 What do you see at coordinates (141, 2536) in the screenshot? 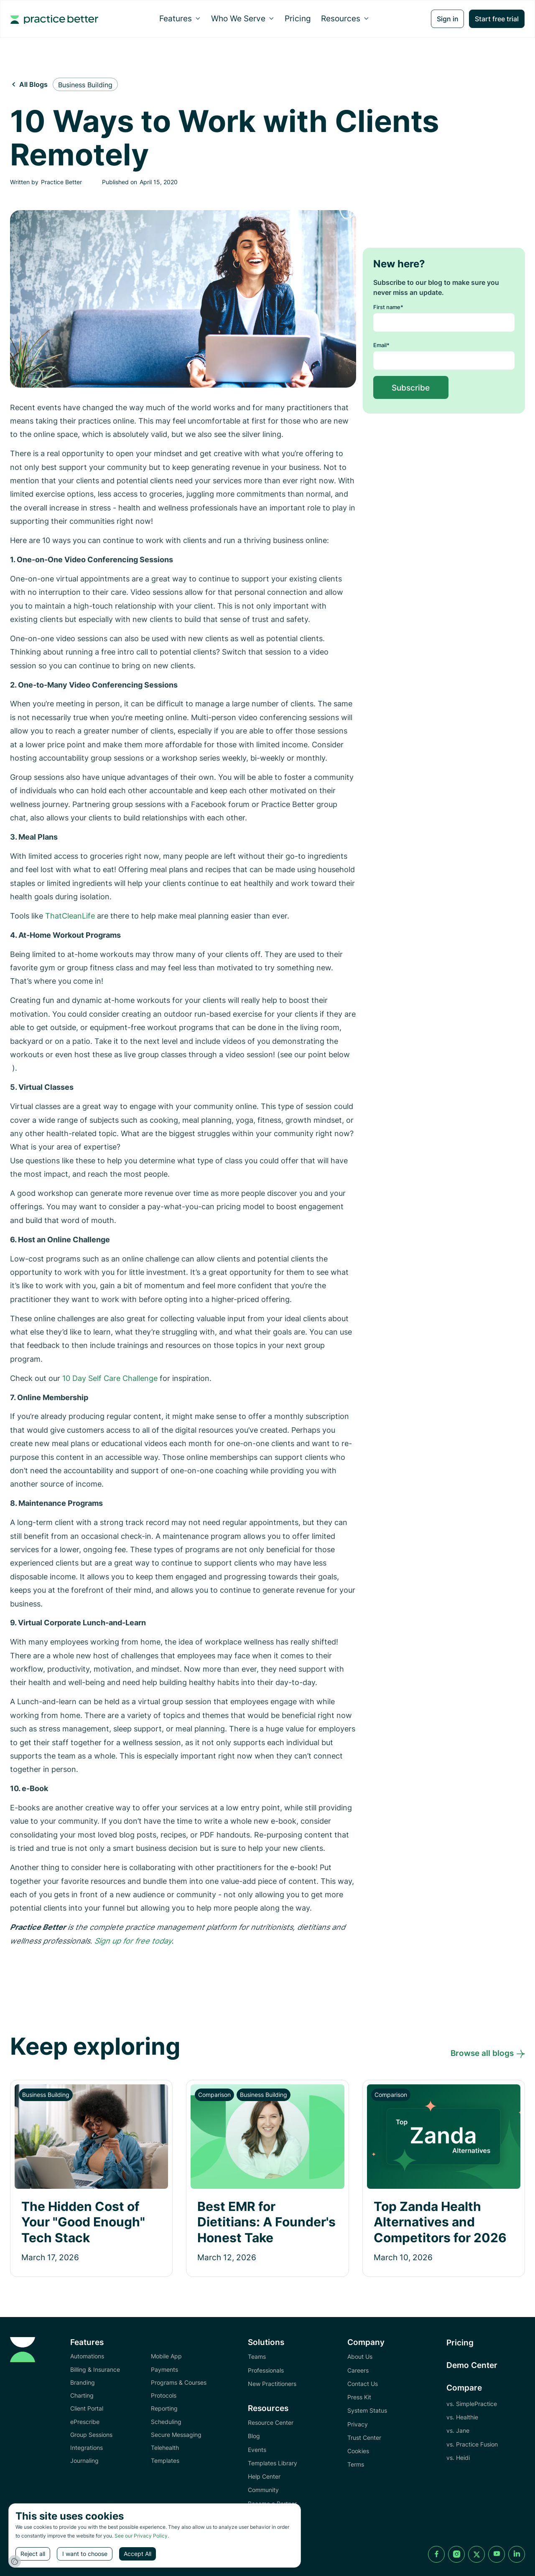
I see `See our Privacy Policy` at bounding box center [141, 2536].